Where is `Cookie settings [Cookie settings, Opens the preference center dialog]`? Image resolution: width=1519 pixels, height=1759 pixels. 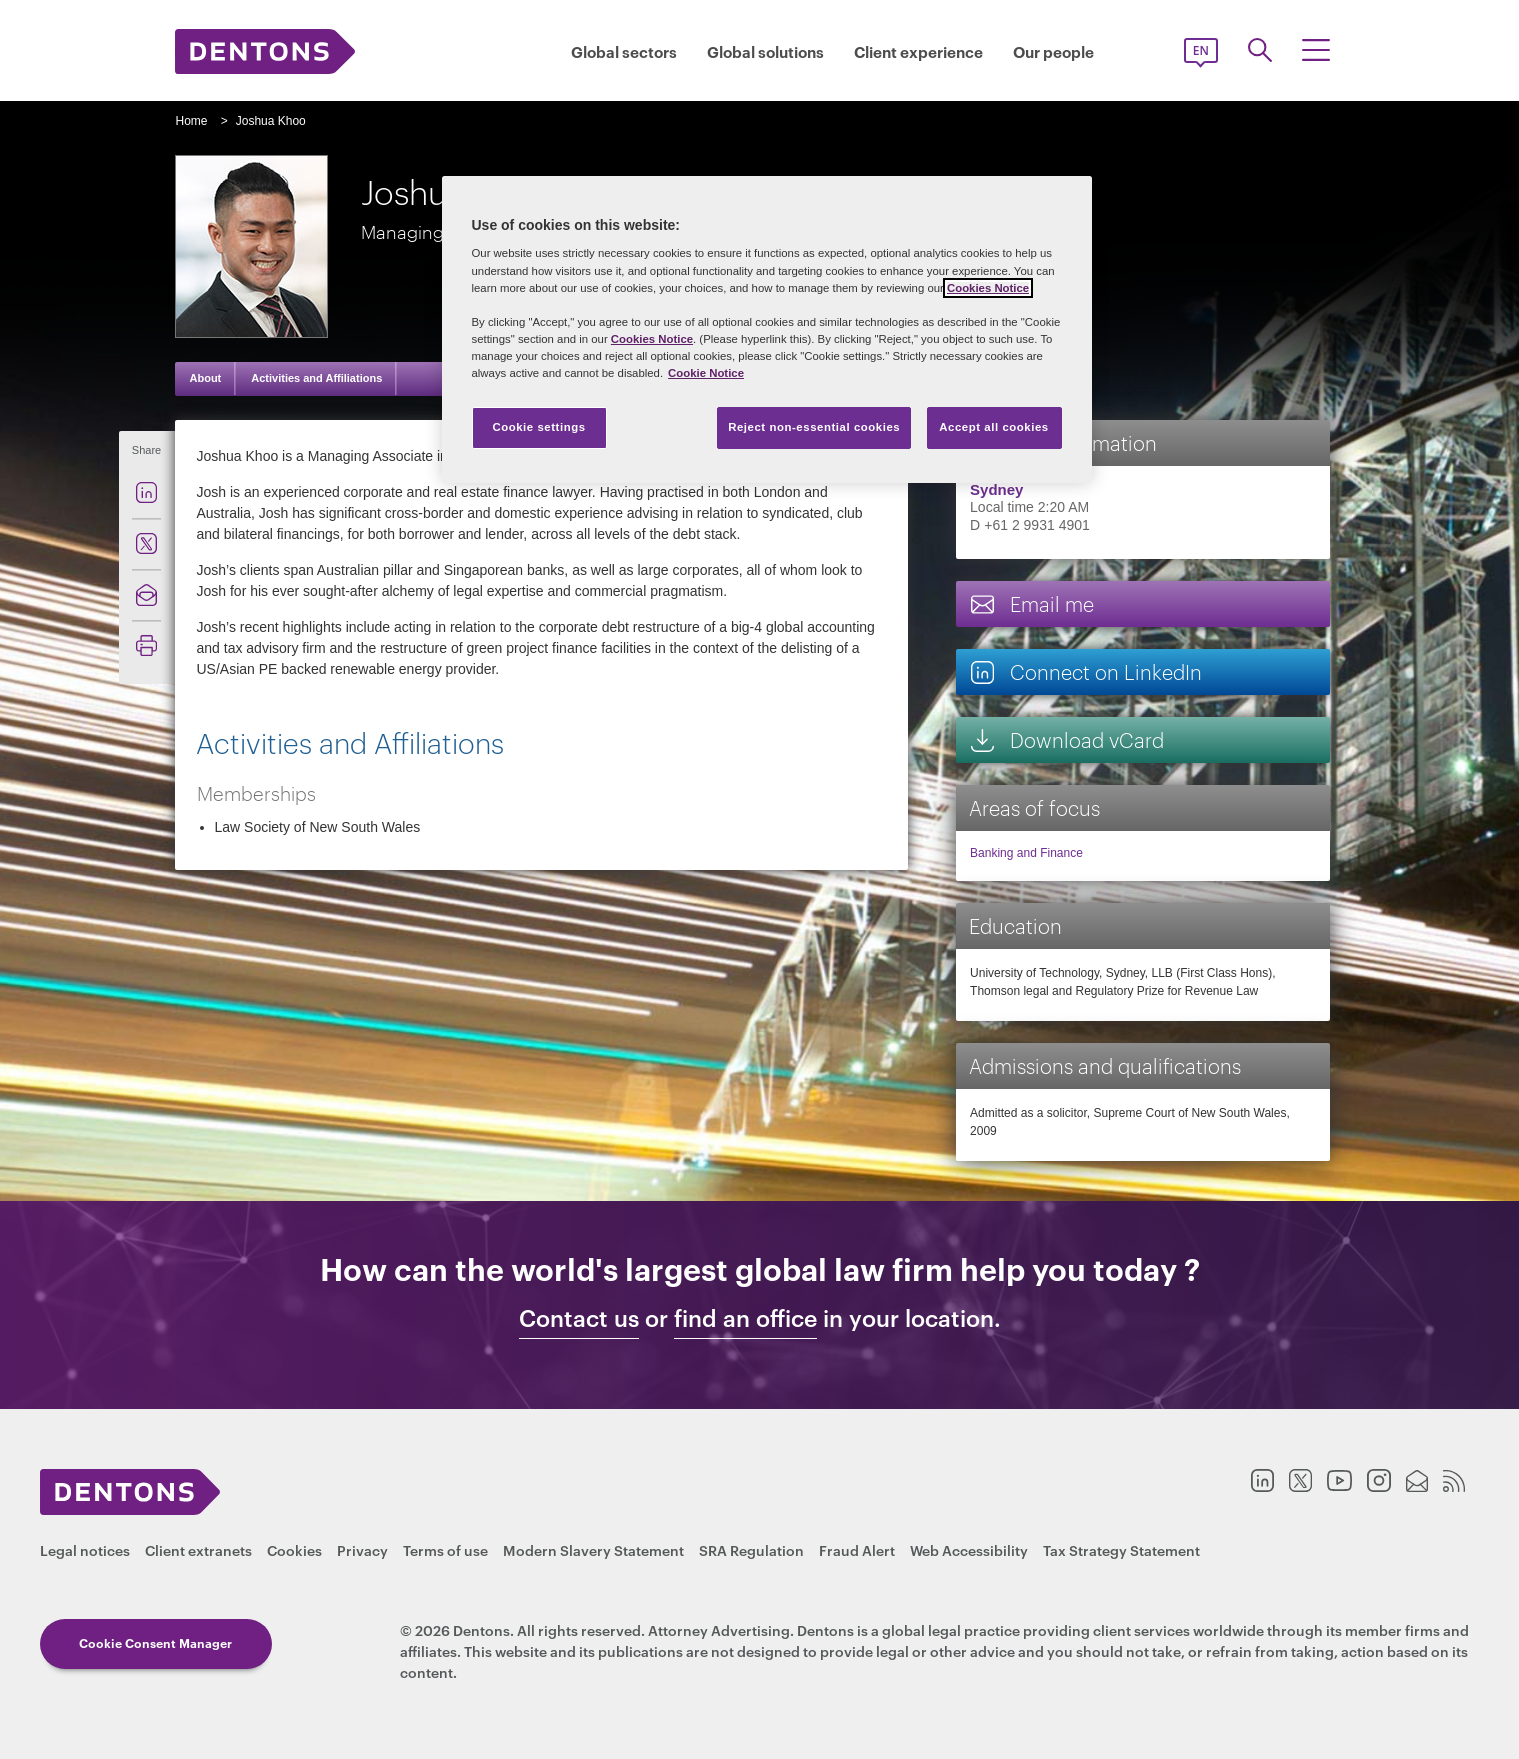
Cookie settings [Cookie settings, Opens the preference center dialog] is located at coordinates (538, 427).